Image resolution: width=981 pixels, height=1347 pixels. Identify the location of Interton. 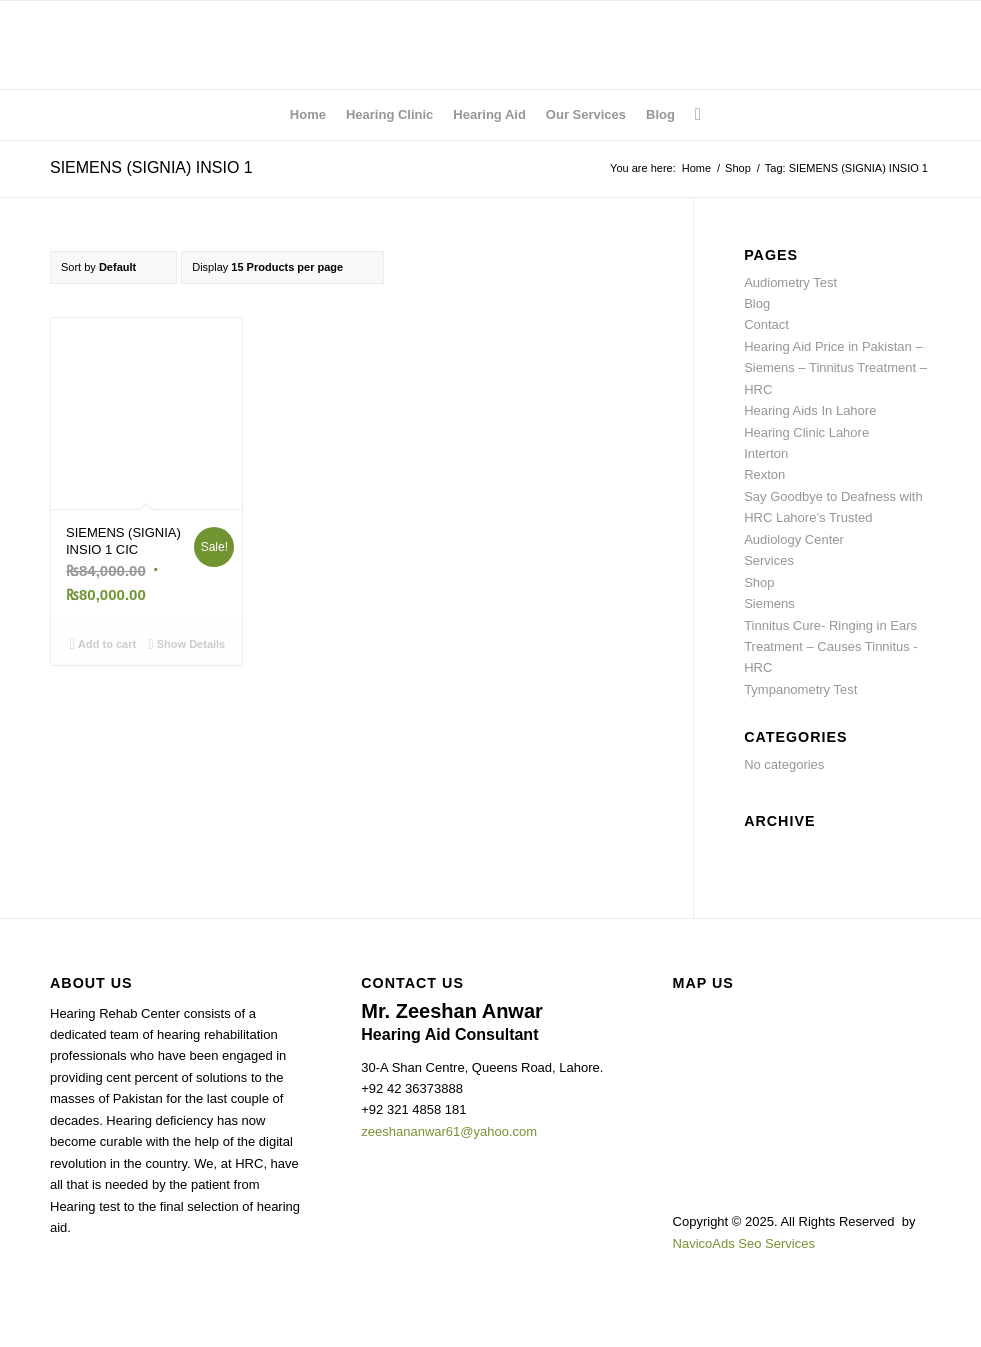
(766, 453).